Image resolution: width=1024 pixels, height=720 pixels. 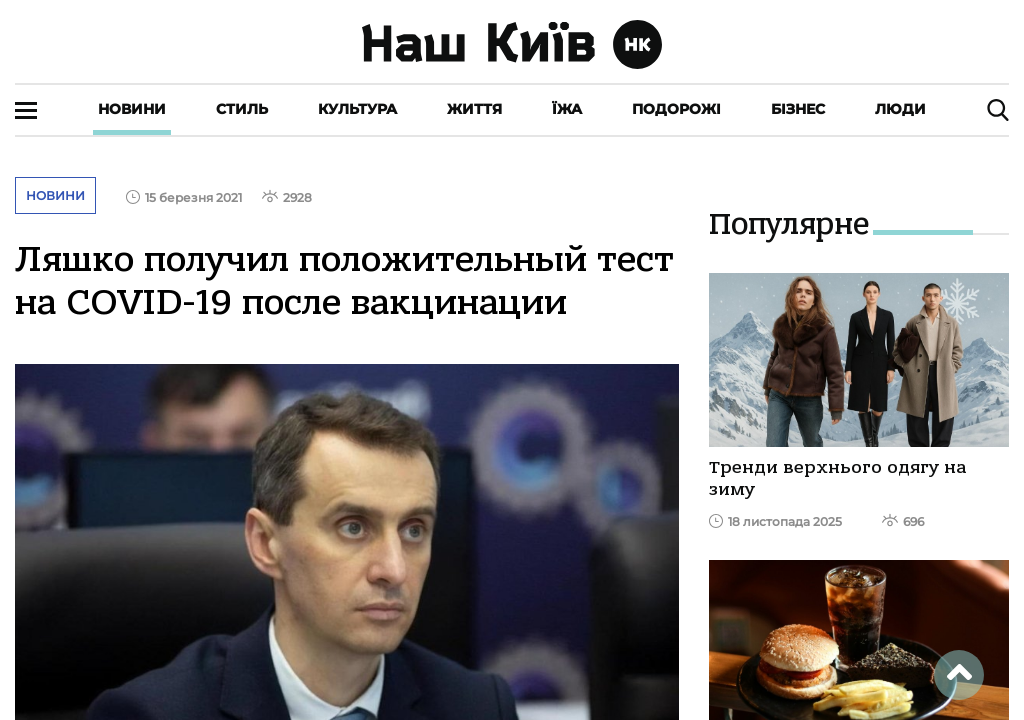 What do you see at coordinates (357, 109) in the screenshot?
I see `Культура` at bounding box center [357, 109].